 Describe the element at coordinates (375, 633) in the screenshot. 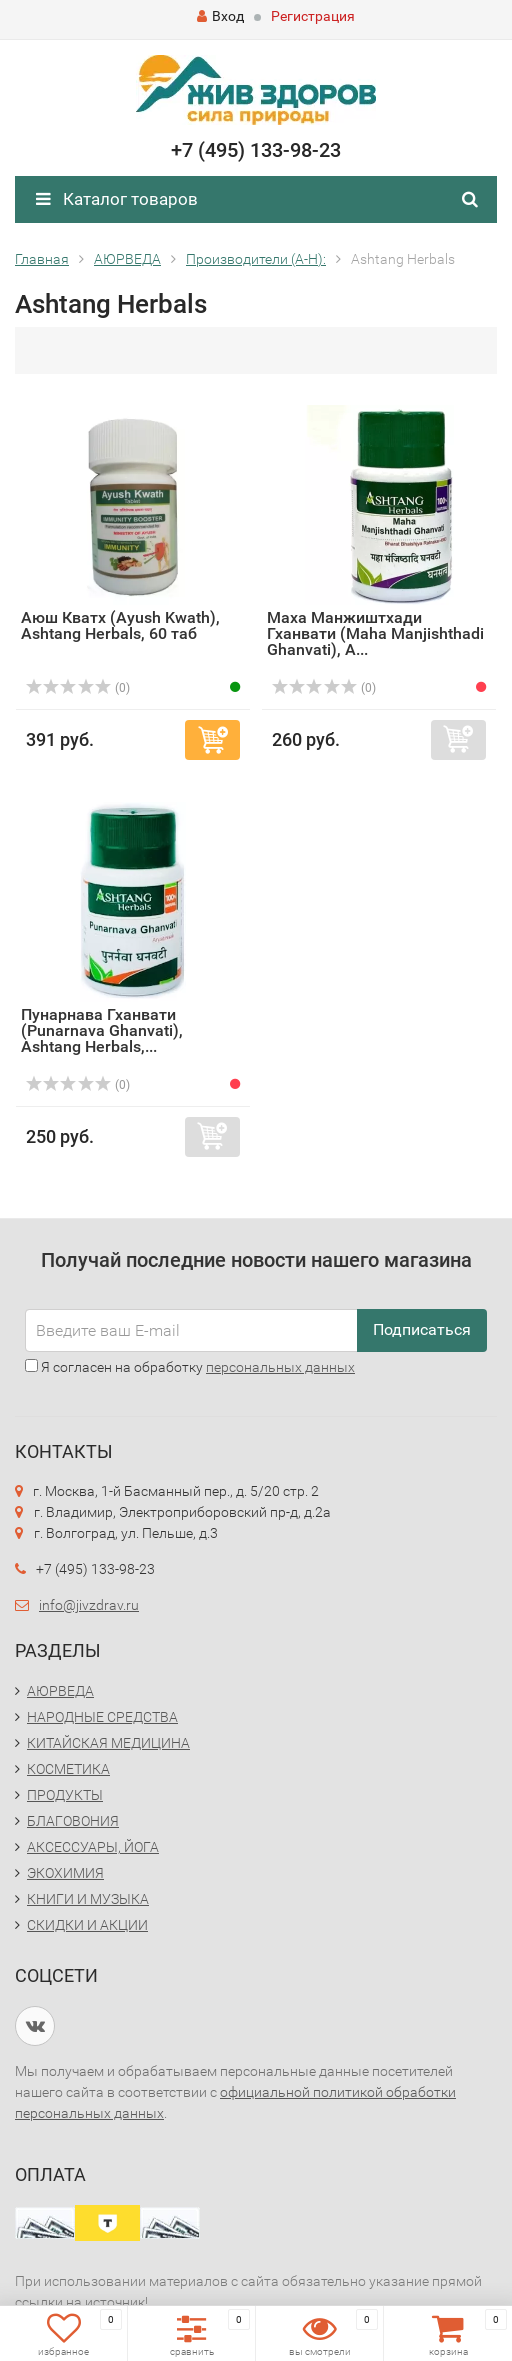

I see `Маха Манжиштхади Гханвати (Maha Manjishthadi Ghanvati), A...` at that location.